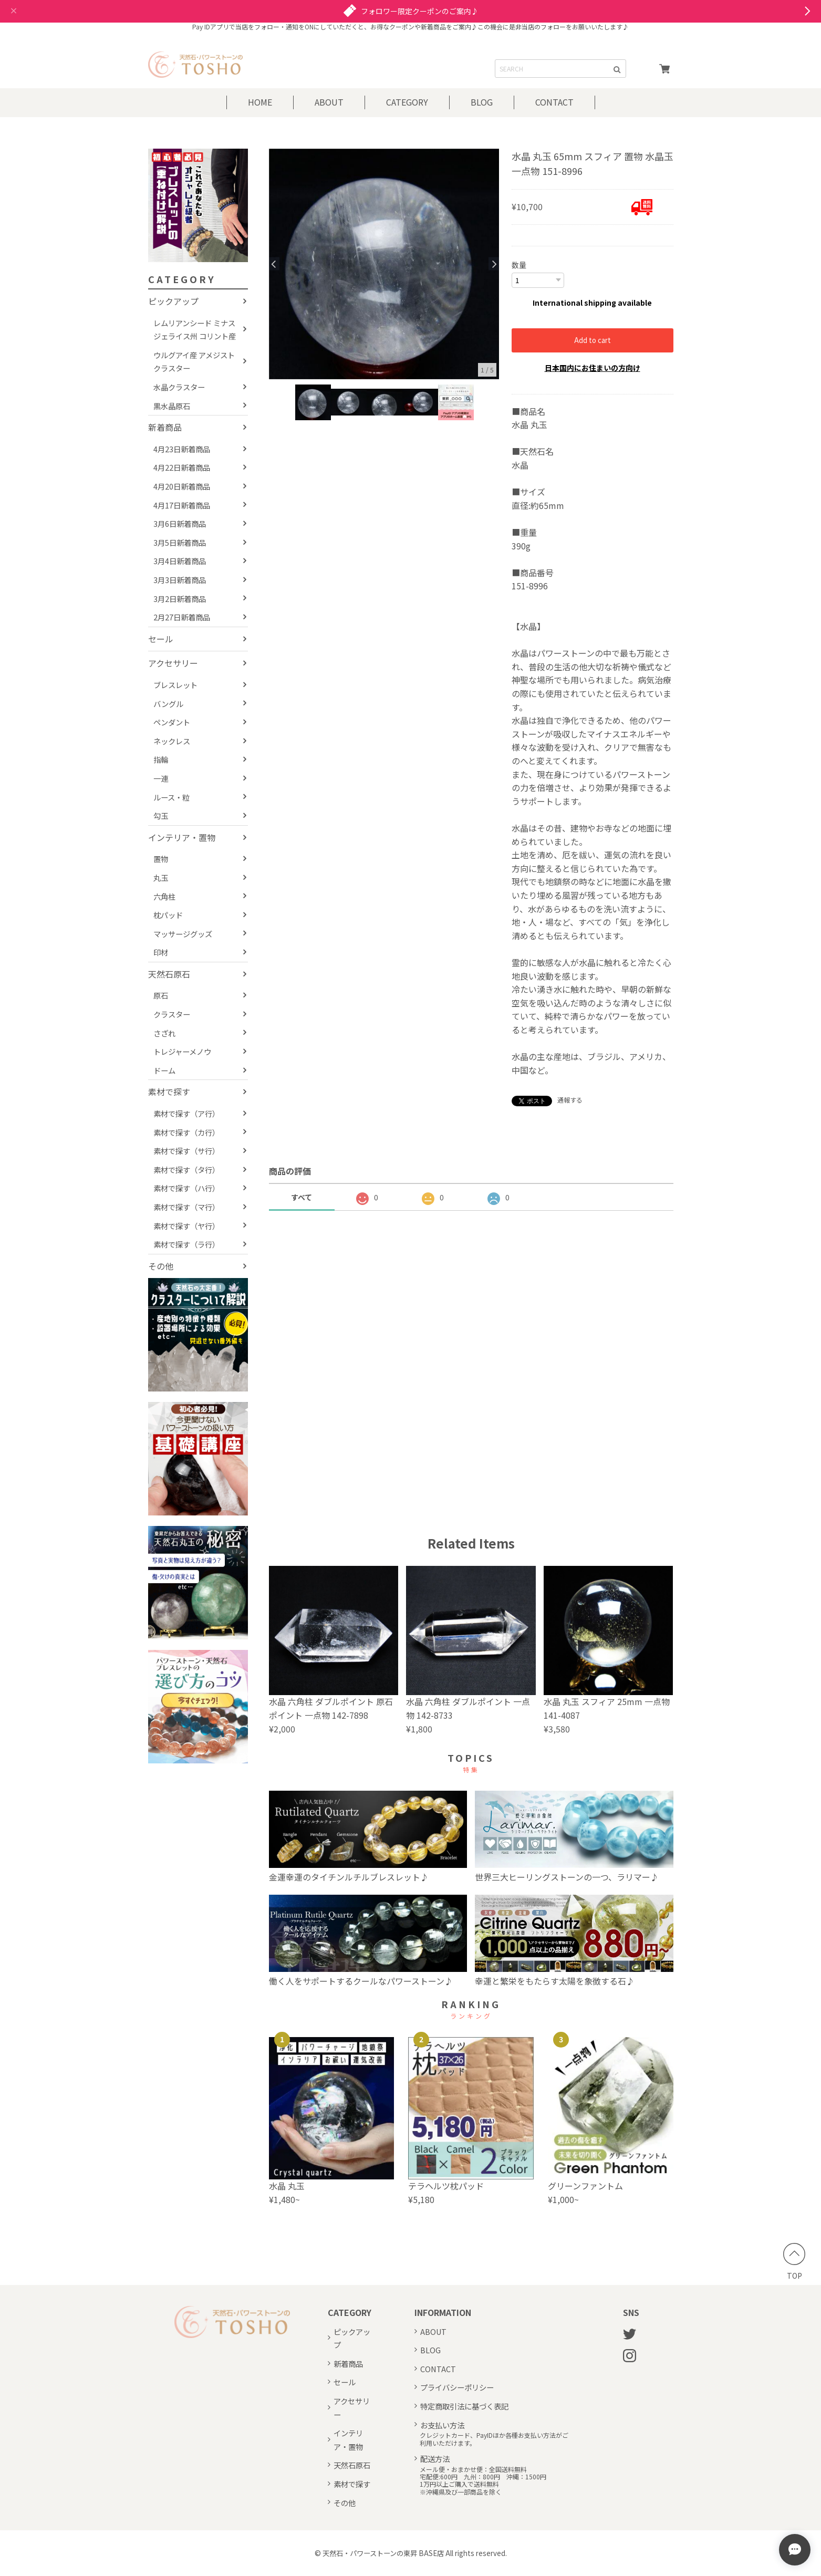  I want to click on ピックアップ, so click(173, 301).